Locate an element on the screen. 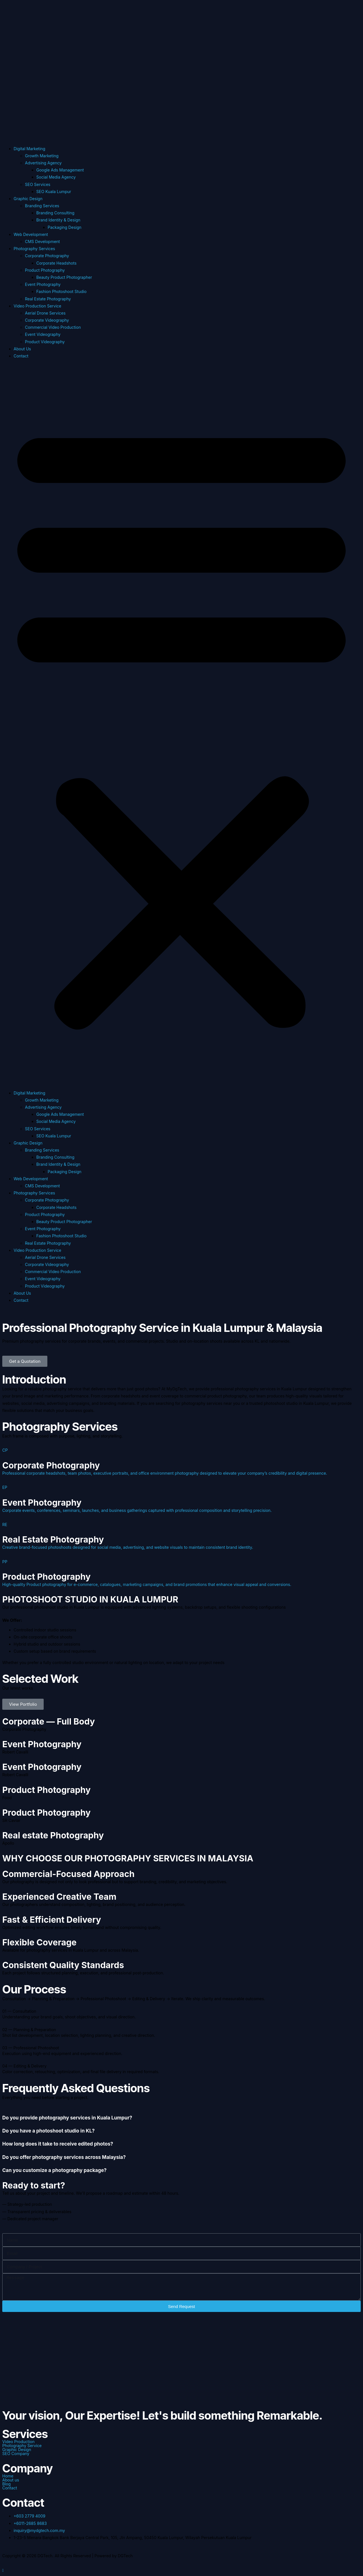 Image resolution: width=363 pixels, height=2576 pixels. Blog is located at coordinates (6, 2484).